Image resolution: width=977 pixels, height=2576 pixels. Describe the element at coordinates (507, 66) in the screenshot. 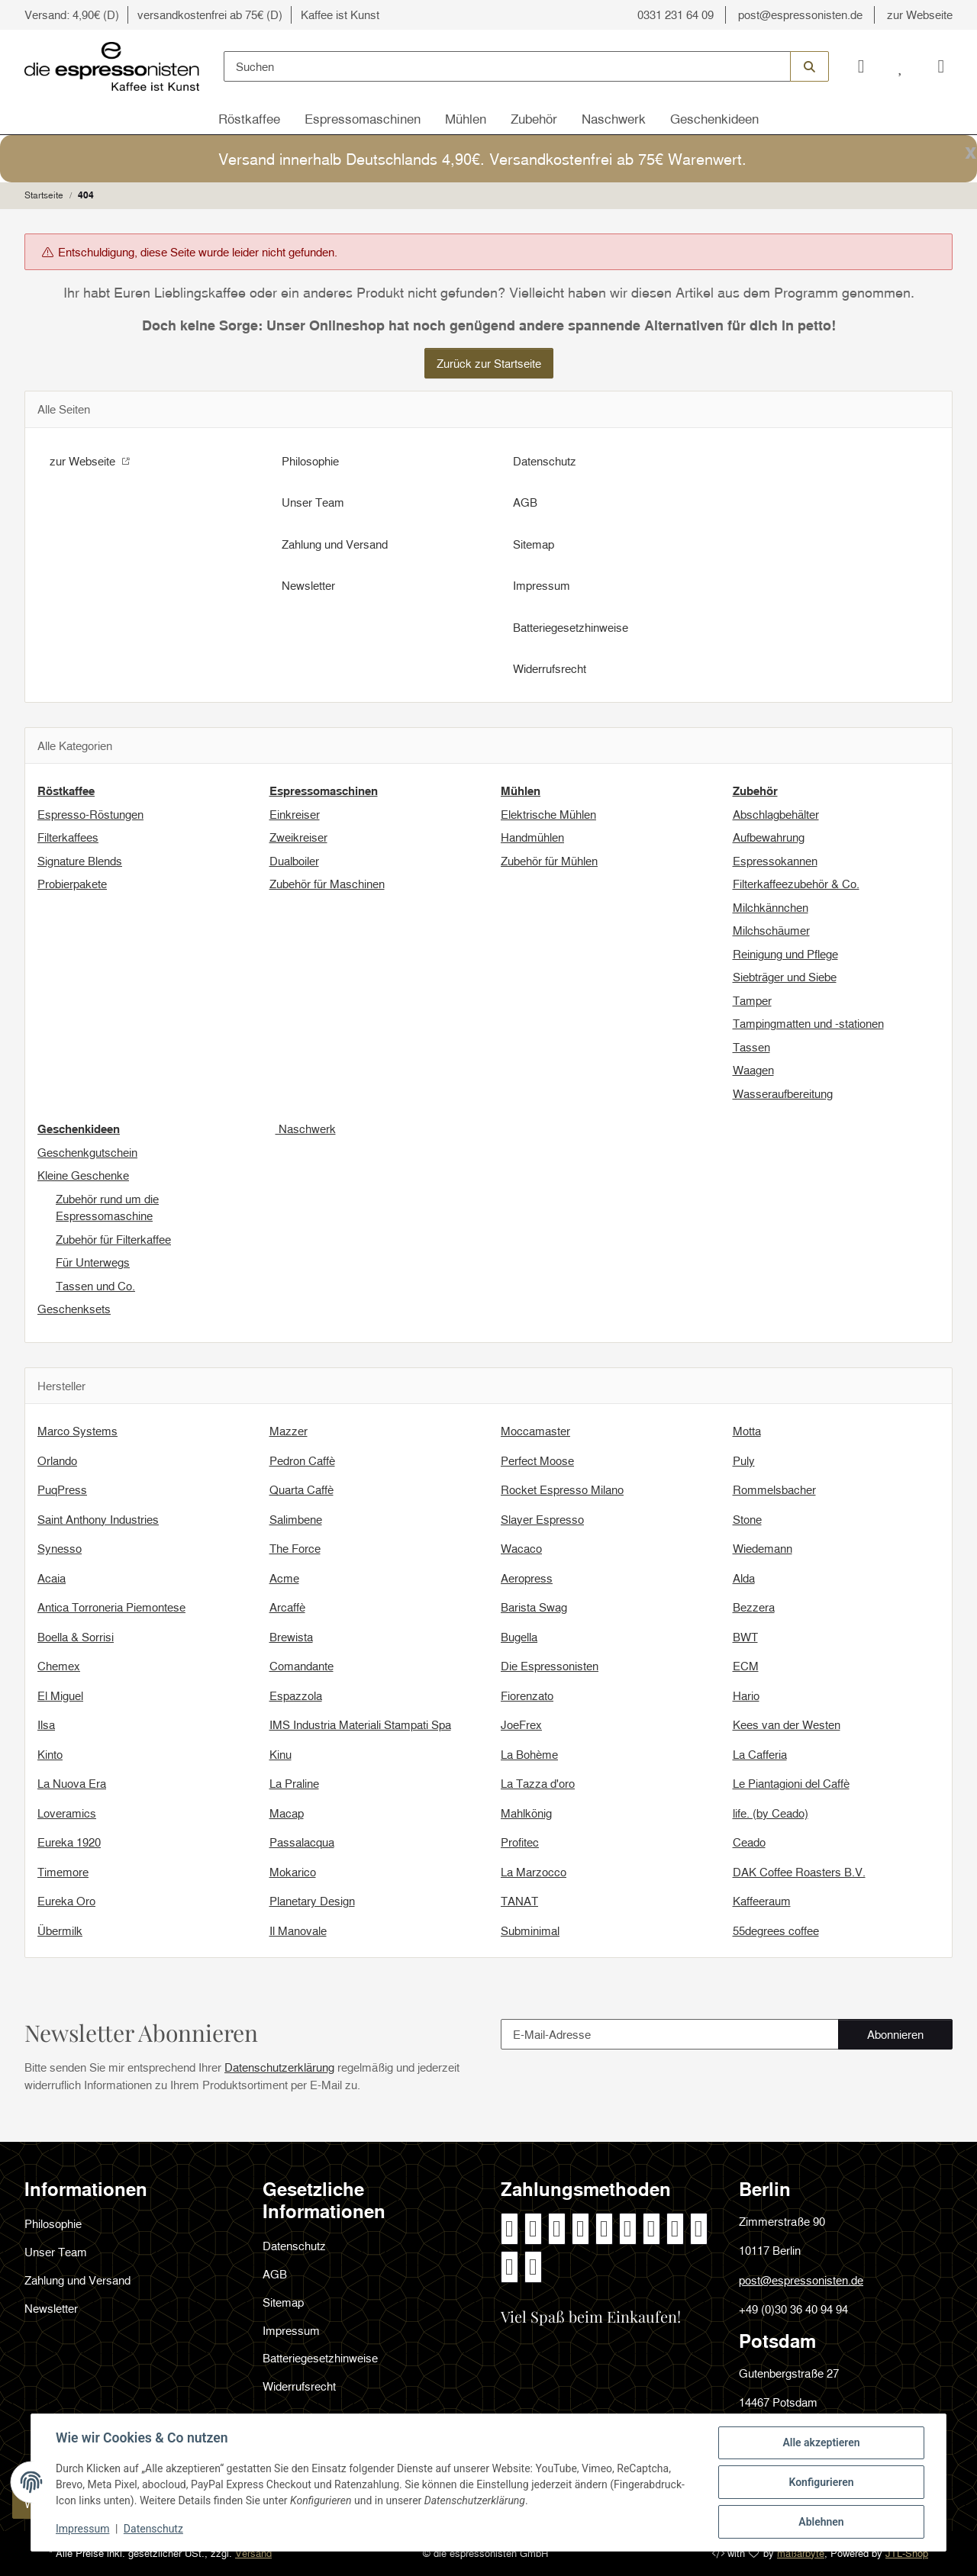

I see `[Suchen]` at that location.